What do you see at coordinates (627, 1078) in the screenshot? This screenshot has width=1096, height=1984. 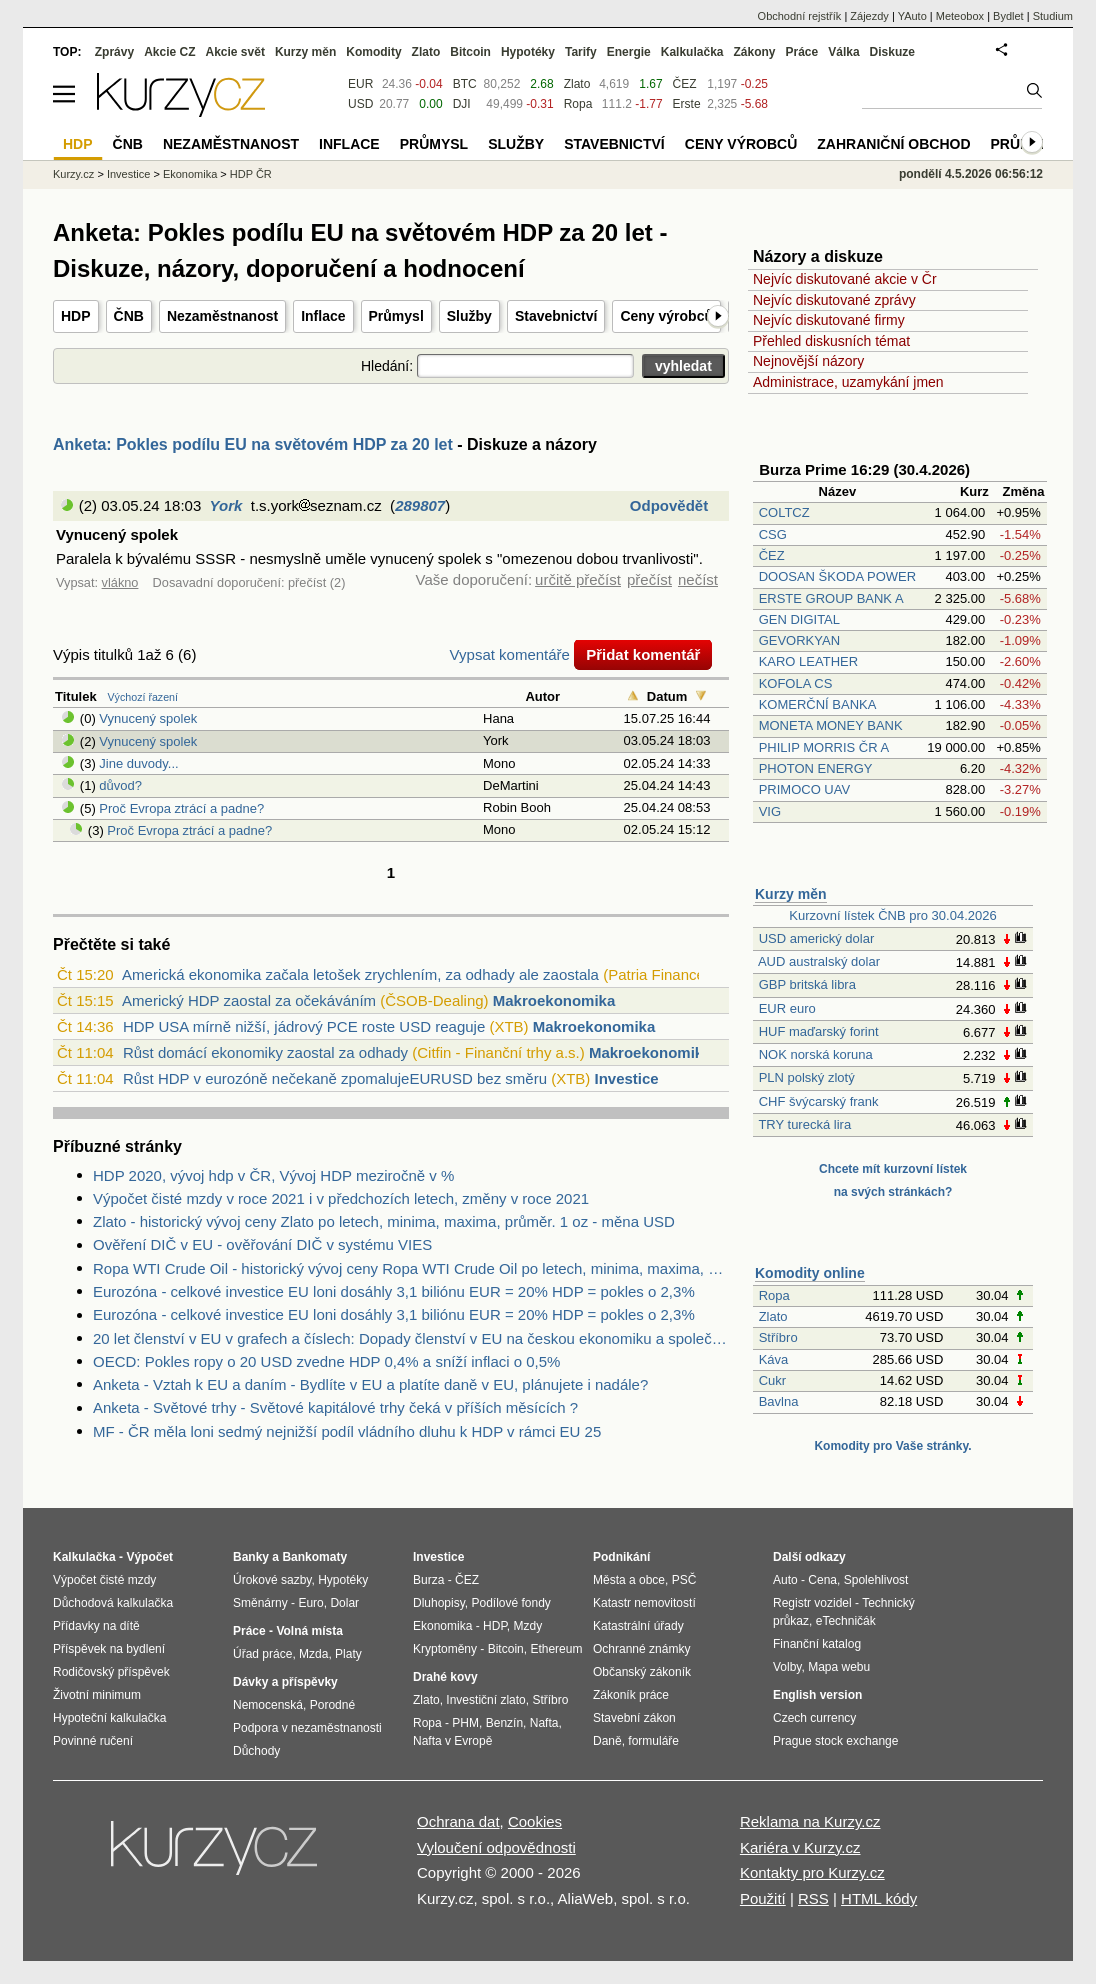 I see `Investice` at bounding box center [627, 1078].